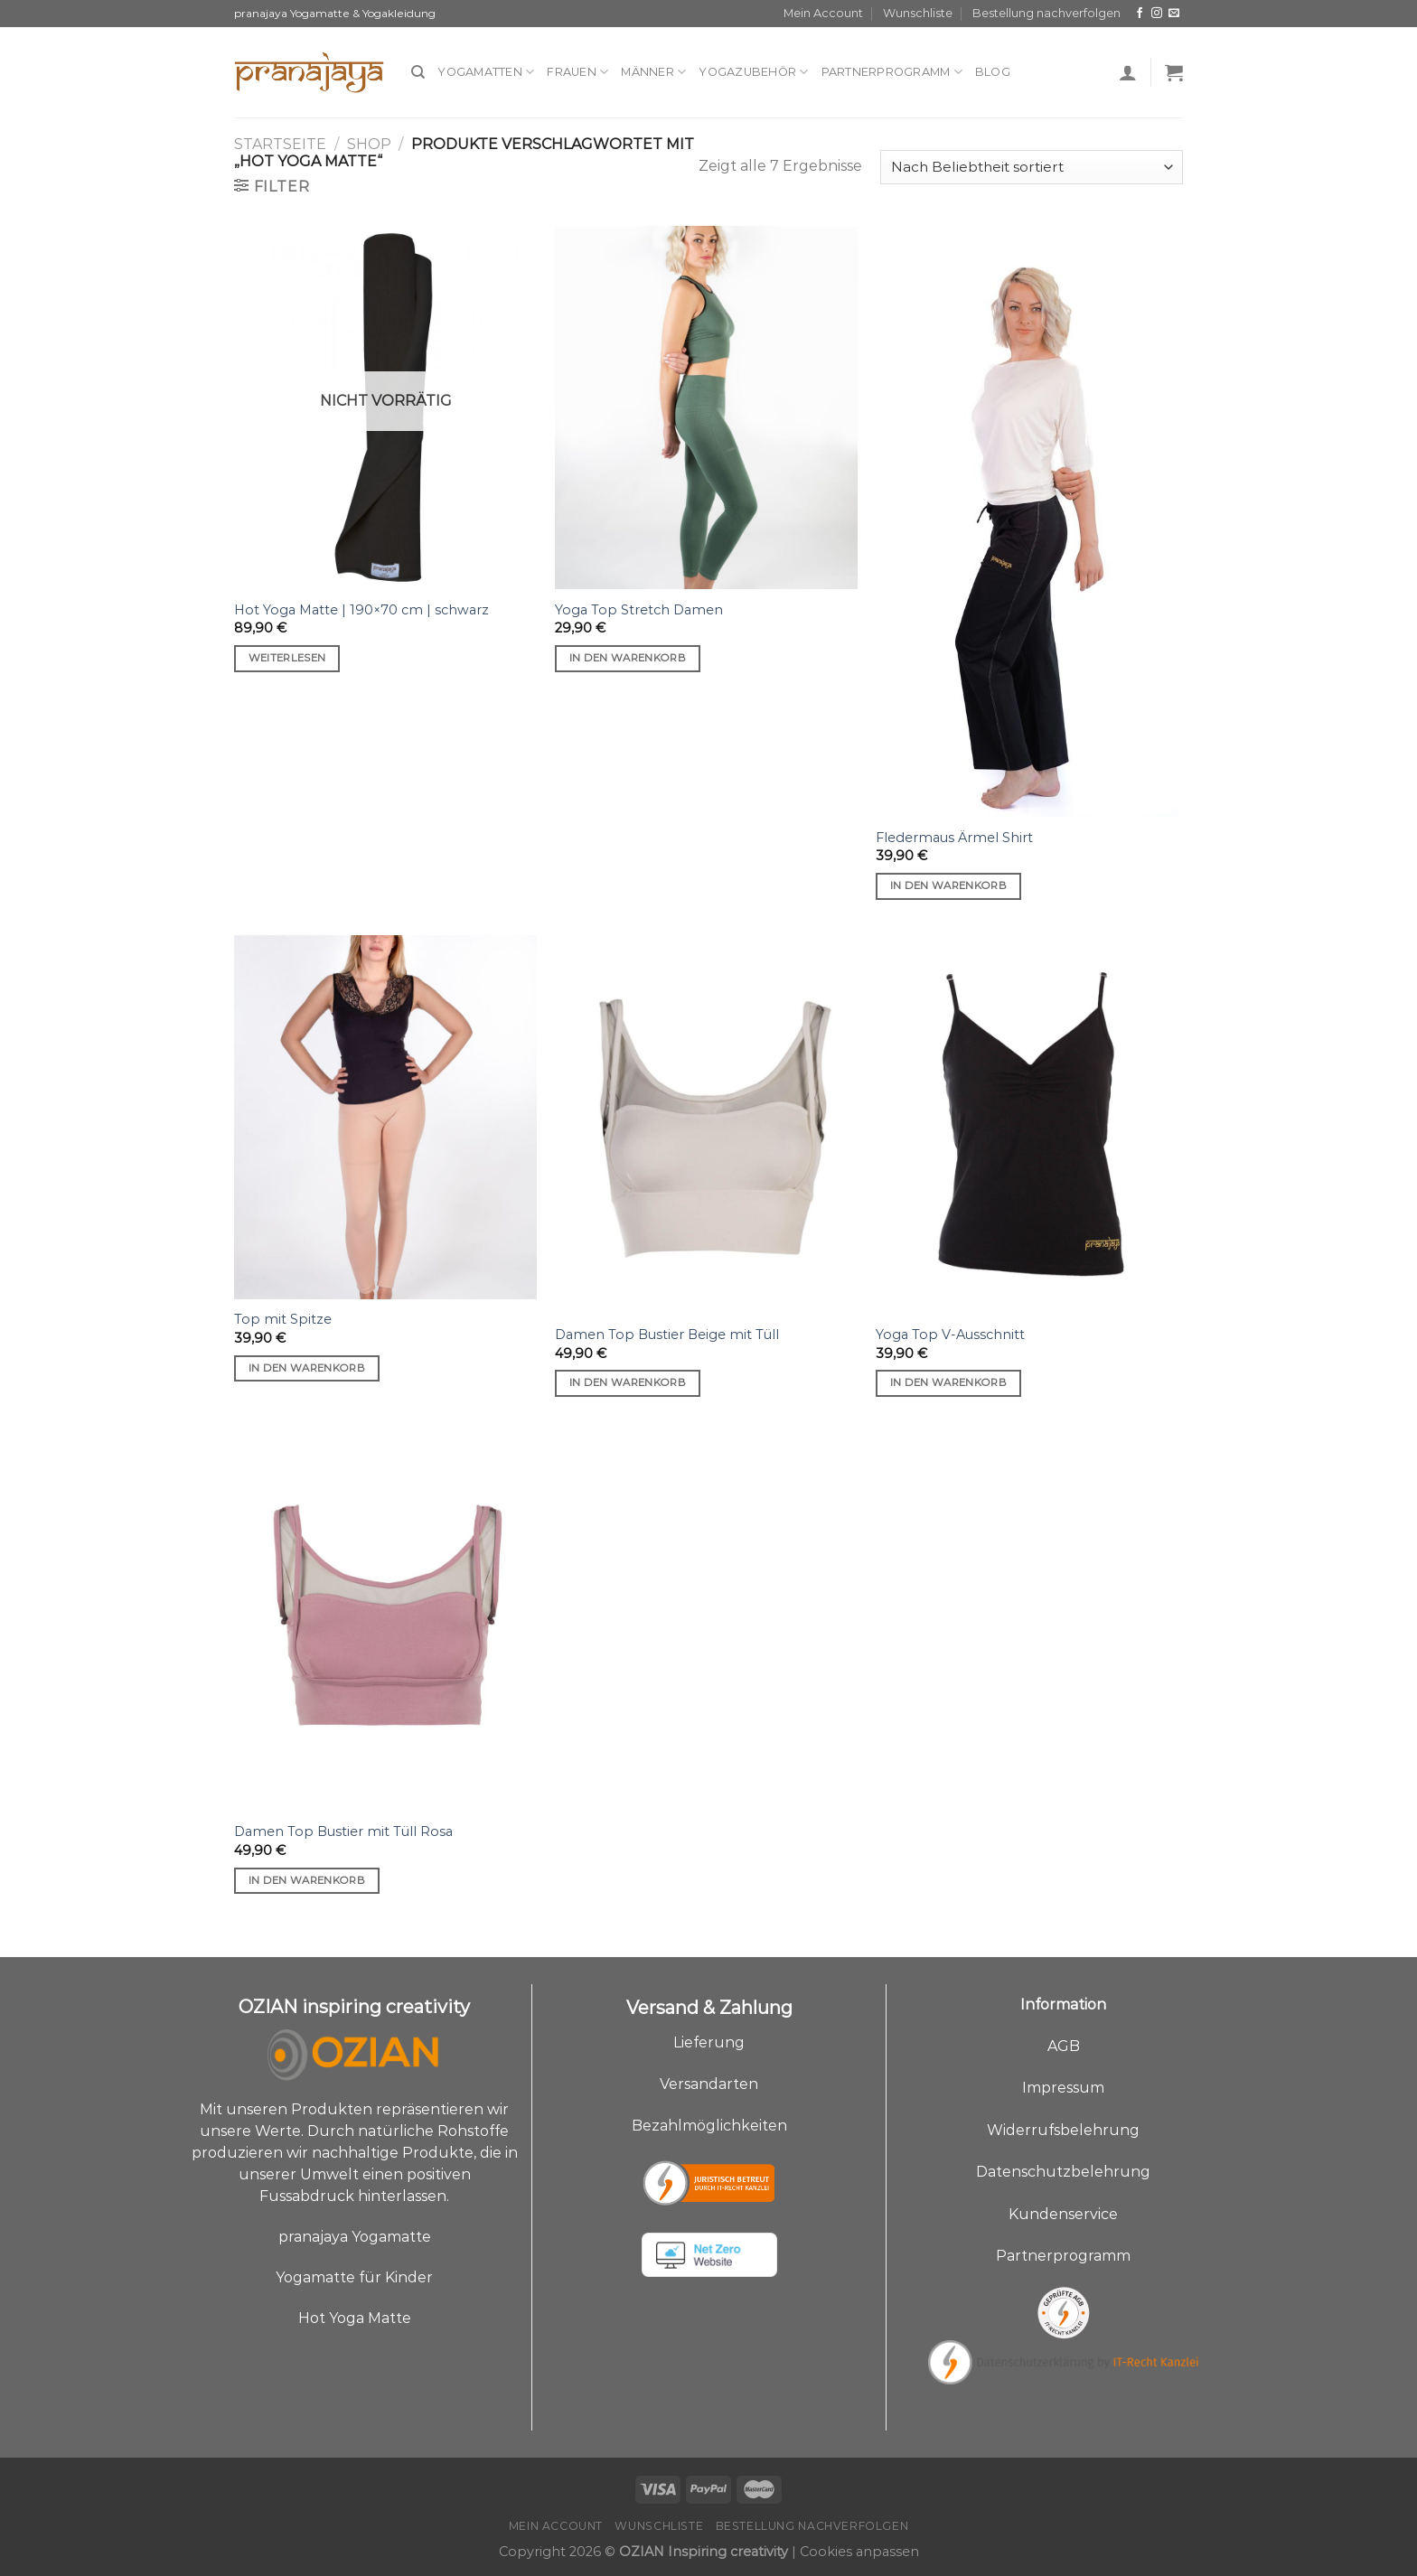  I want to click on In den Warenkorb [„Damen Top Bustier mit Tüll Rosa“ zu deinem Warenkorb hinzufügen], so click(307, 1880).